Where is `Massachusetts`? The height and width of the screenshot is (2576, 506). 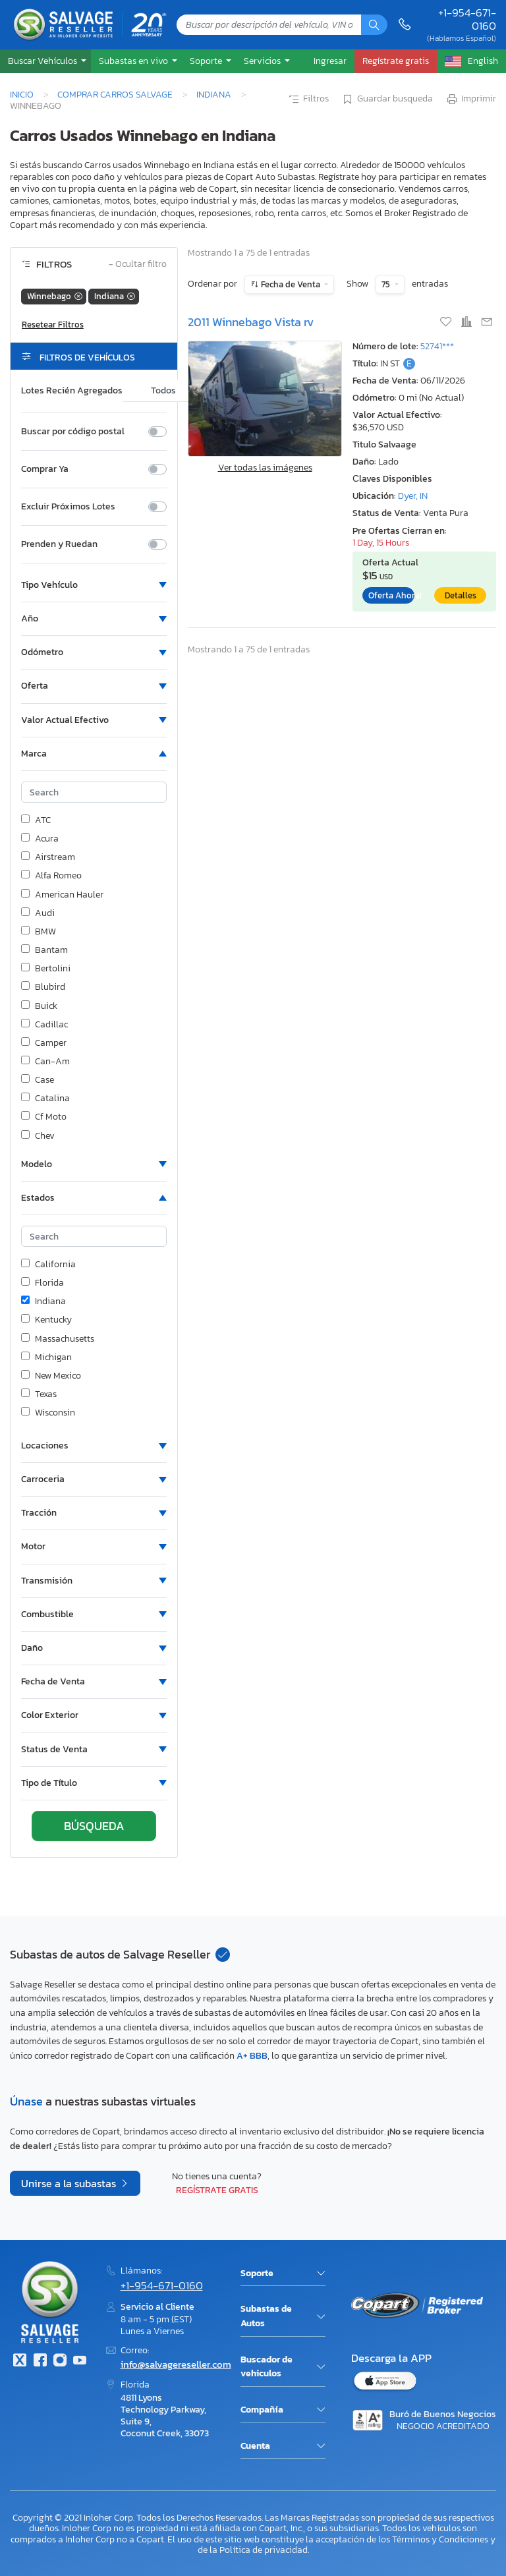 Massachusetts is located at coordinates (57, 1339).